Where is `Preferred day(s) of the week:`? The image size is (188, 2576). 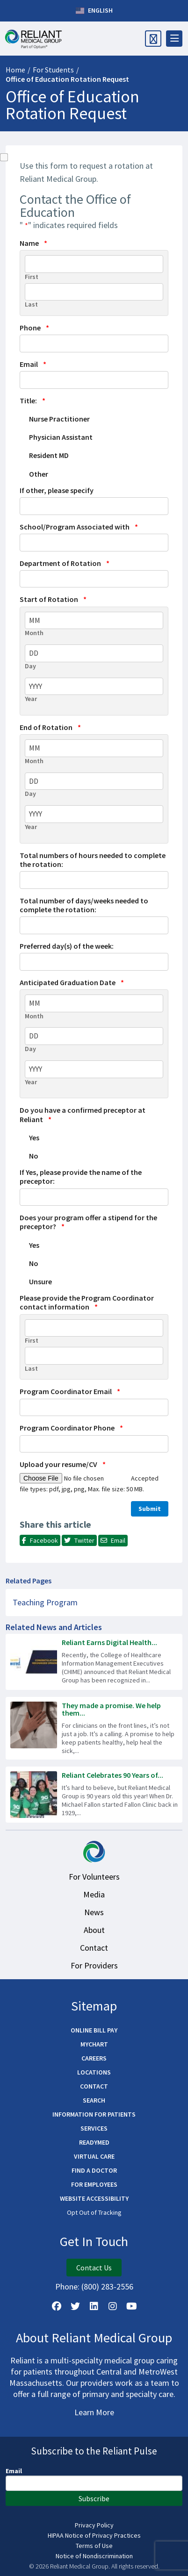
Preferred day(s) of the week: is located at coordinates (67, 946).